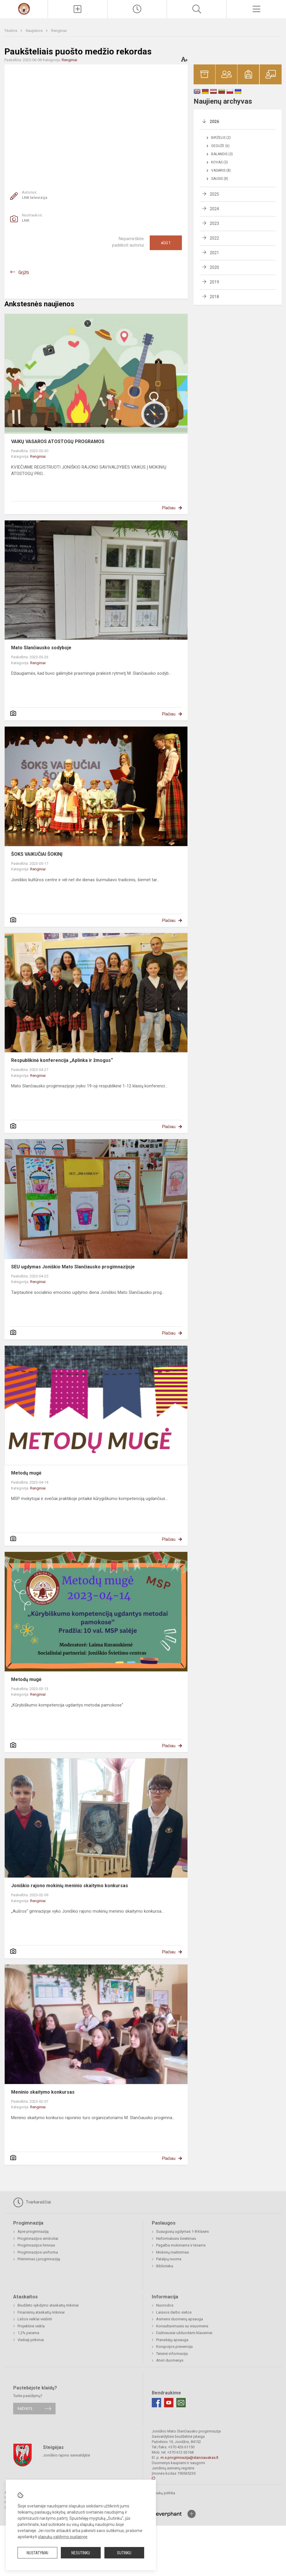 This screenshot has height=2576, width=286. I want to click on Pranešėjų apsauga, so click(172, 2340).